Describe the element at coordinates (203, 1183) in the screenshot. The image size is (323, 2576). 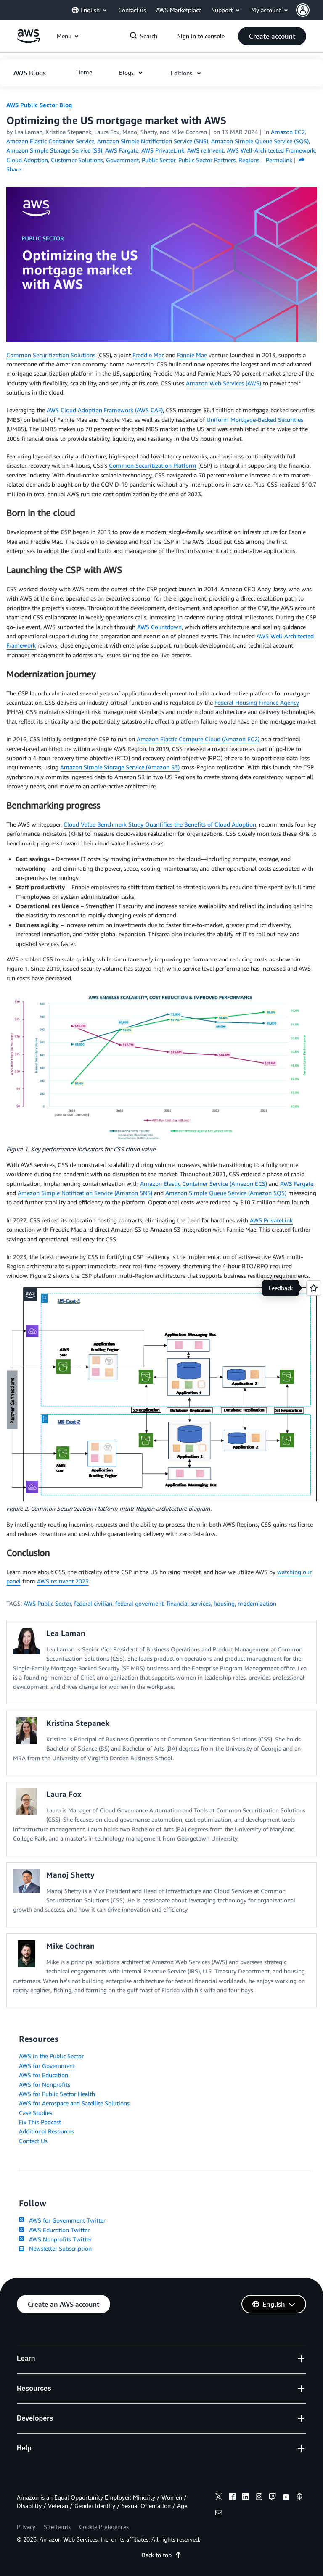
I see `Amazon Elastic Container Service (Amazon ECS)` at that location.